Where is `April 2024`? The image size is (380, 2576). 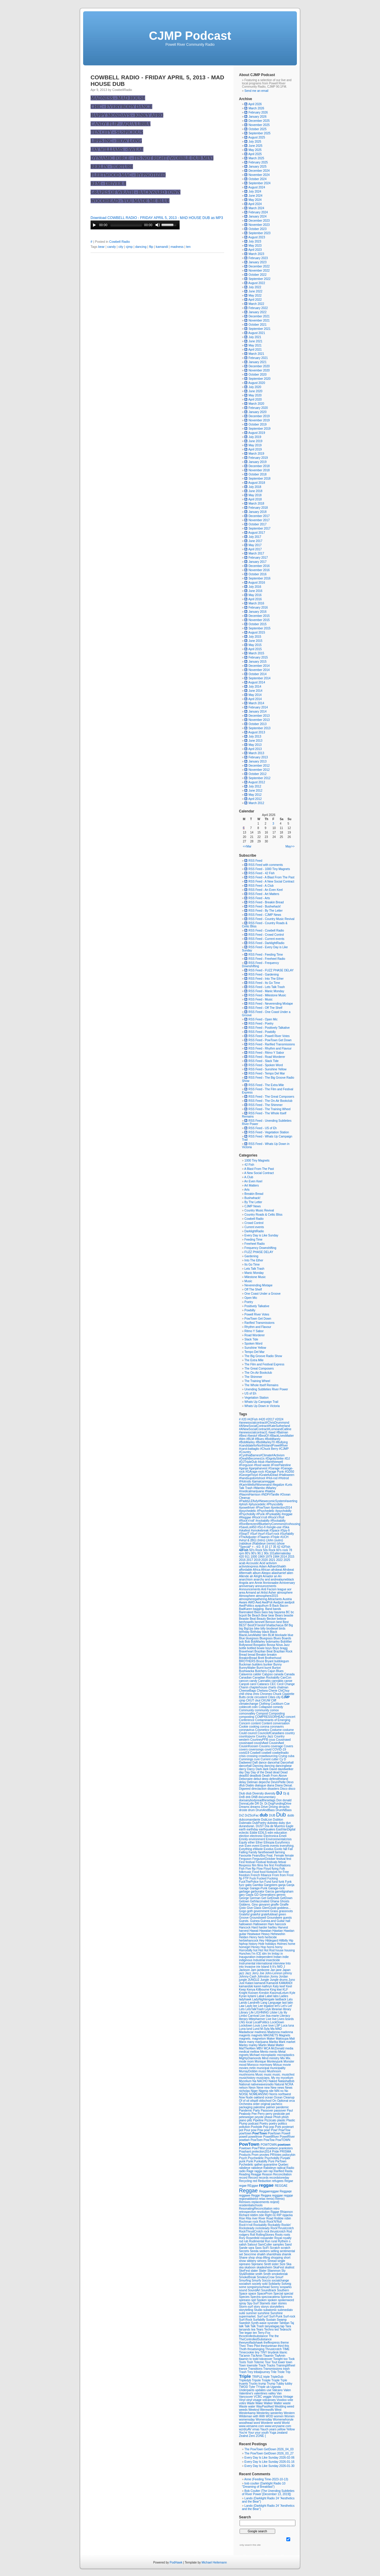 April 2024 is located at coordinates (255, 204).